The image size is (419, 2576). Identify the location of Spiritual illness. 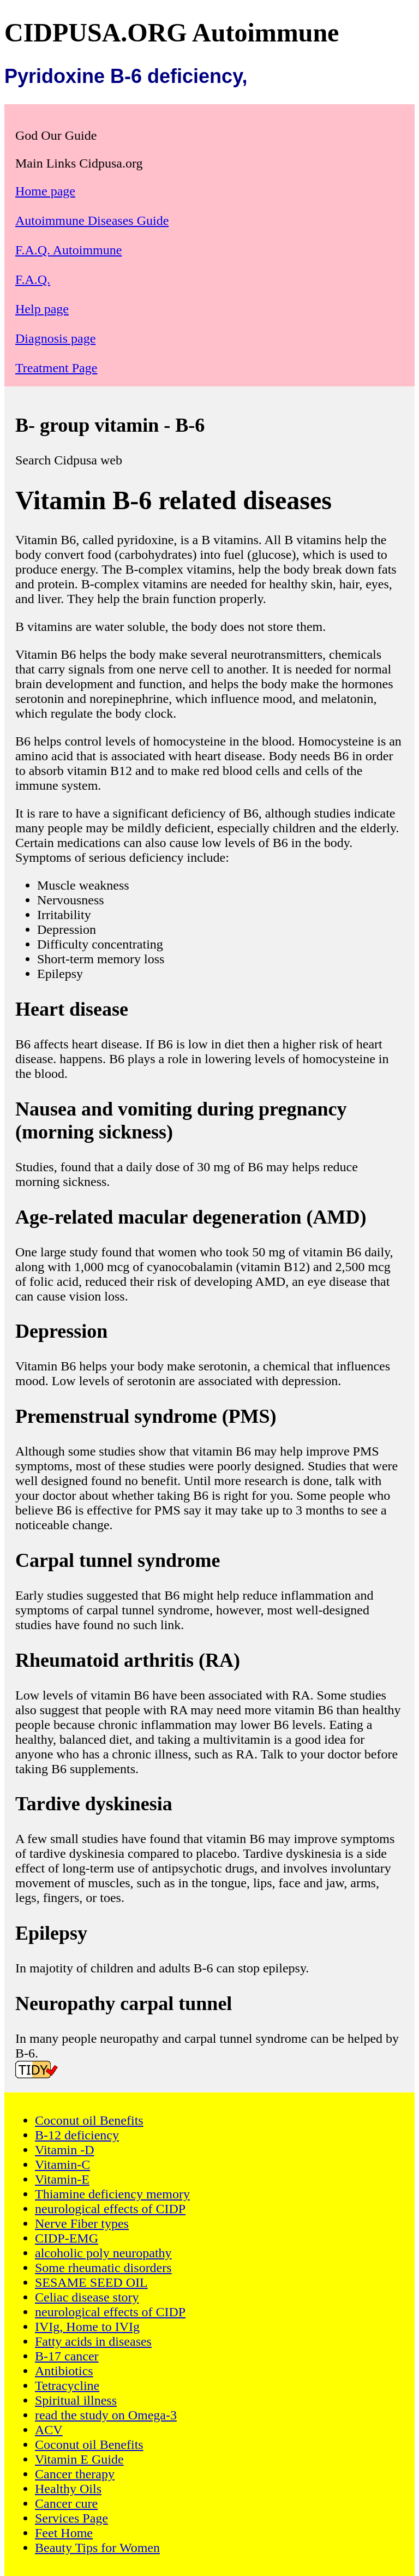
(76, 2400).